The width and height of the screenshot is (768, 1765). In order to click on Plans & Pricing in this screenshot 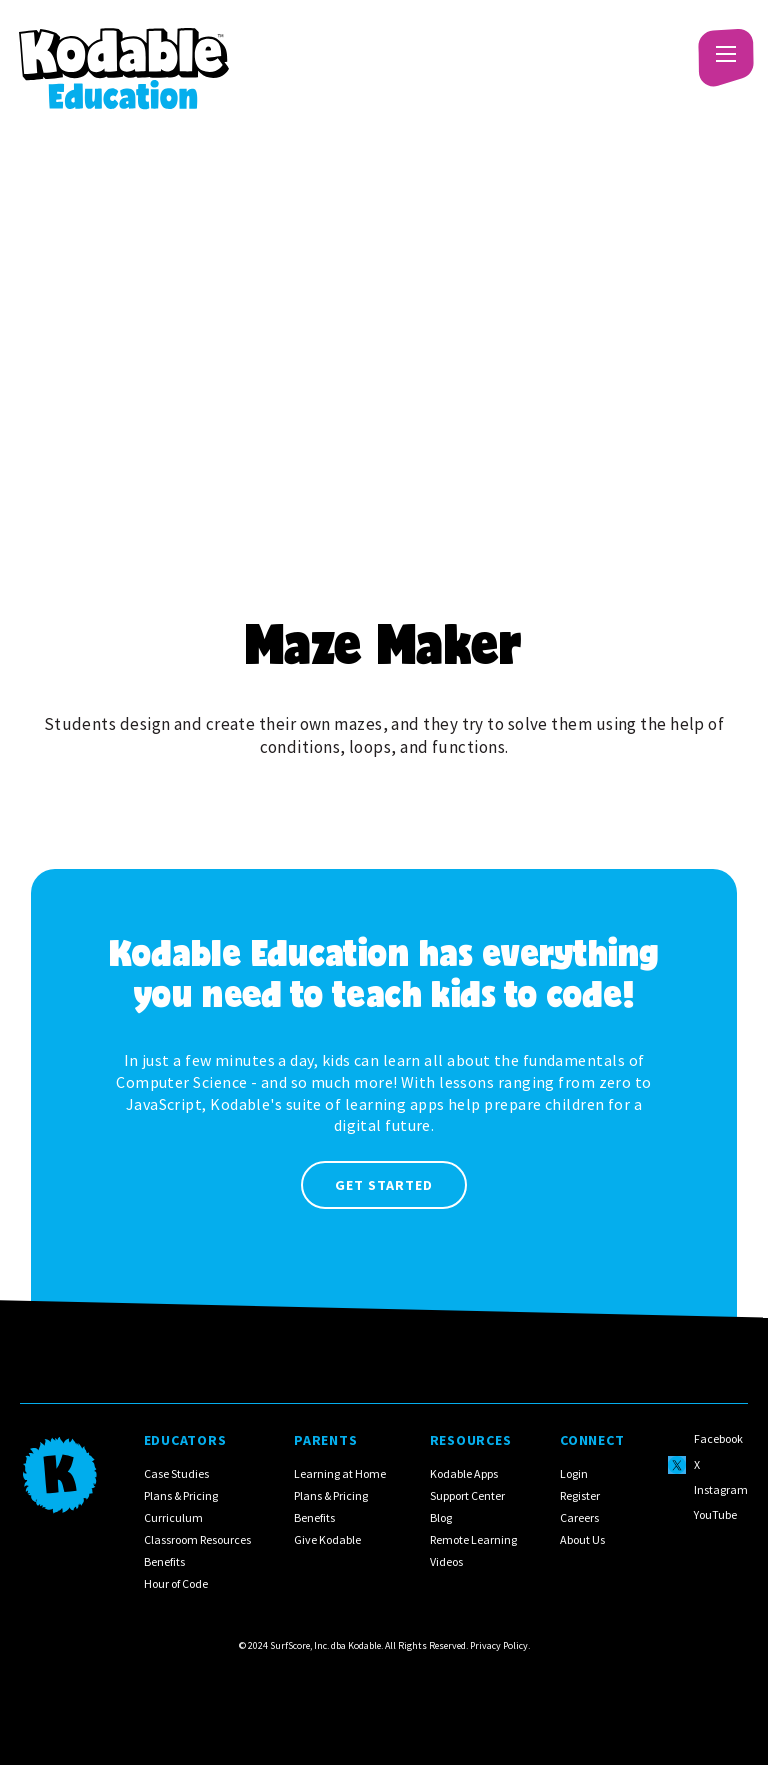, I will do `click(181, 1495)`.